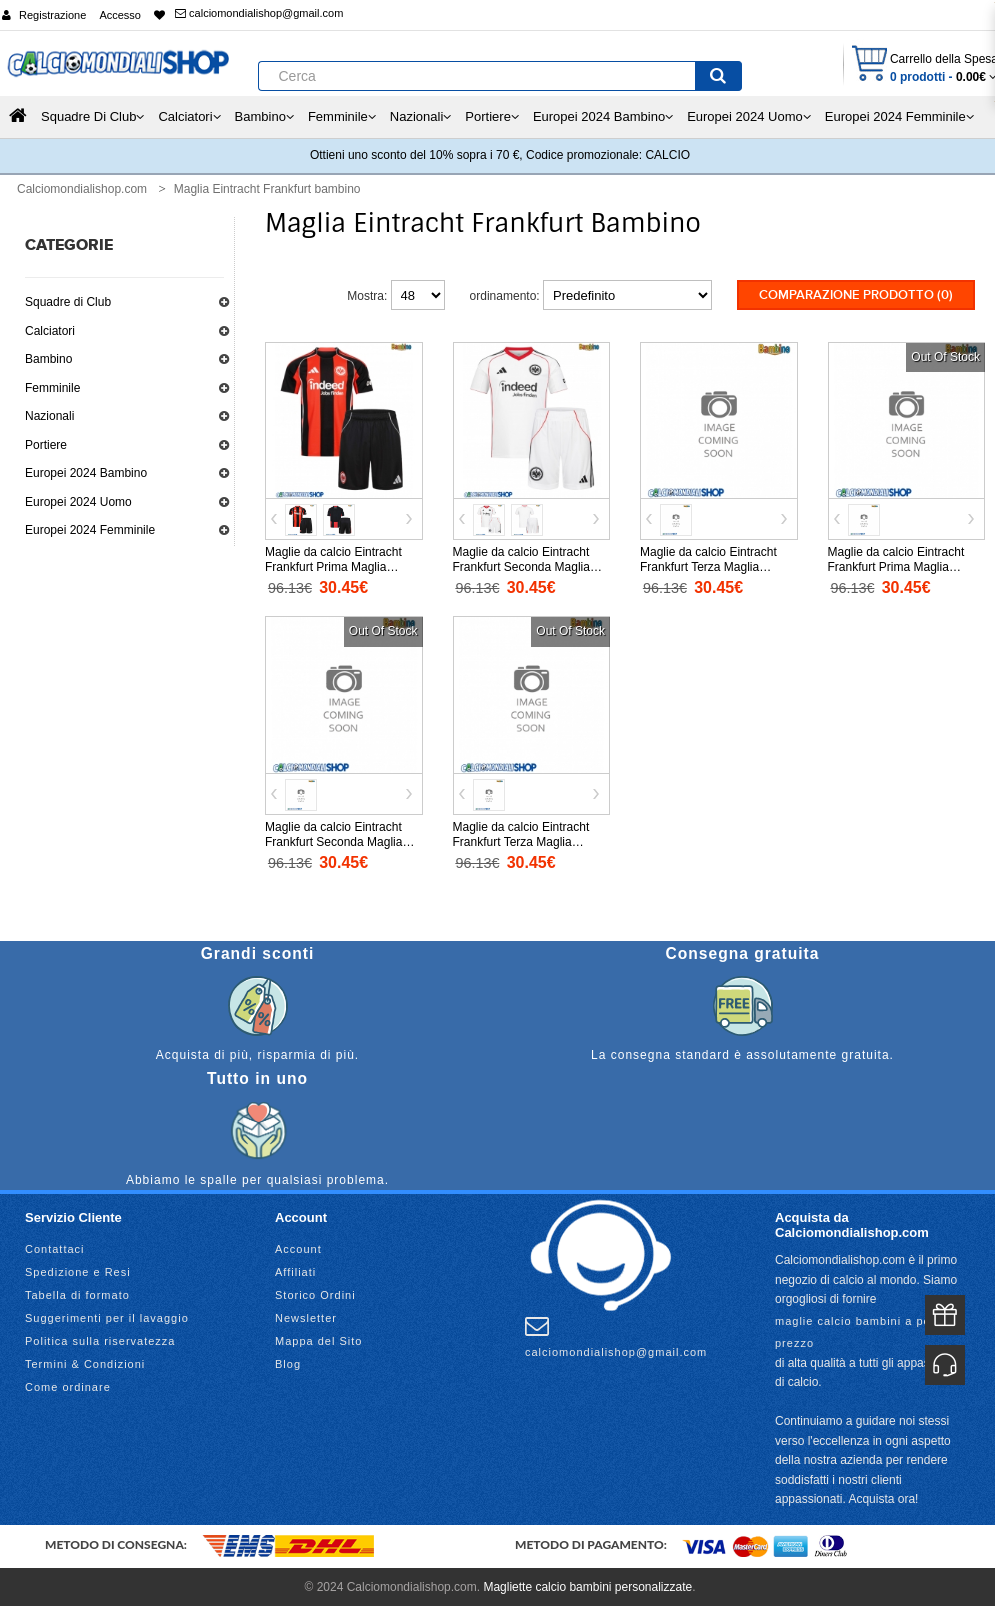  I want to click on maglie calcio bambini a poco prezzo, so click(859, 1330).